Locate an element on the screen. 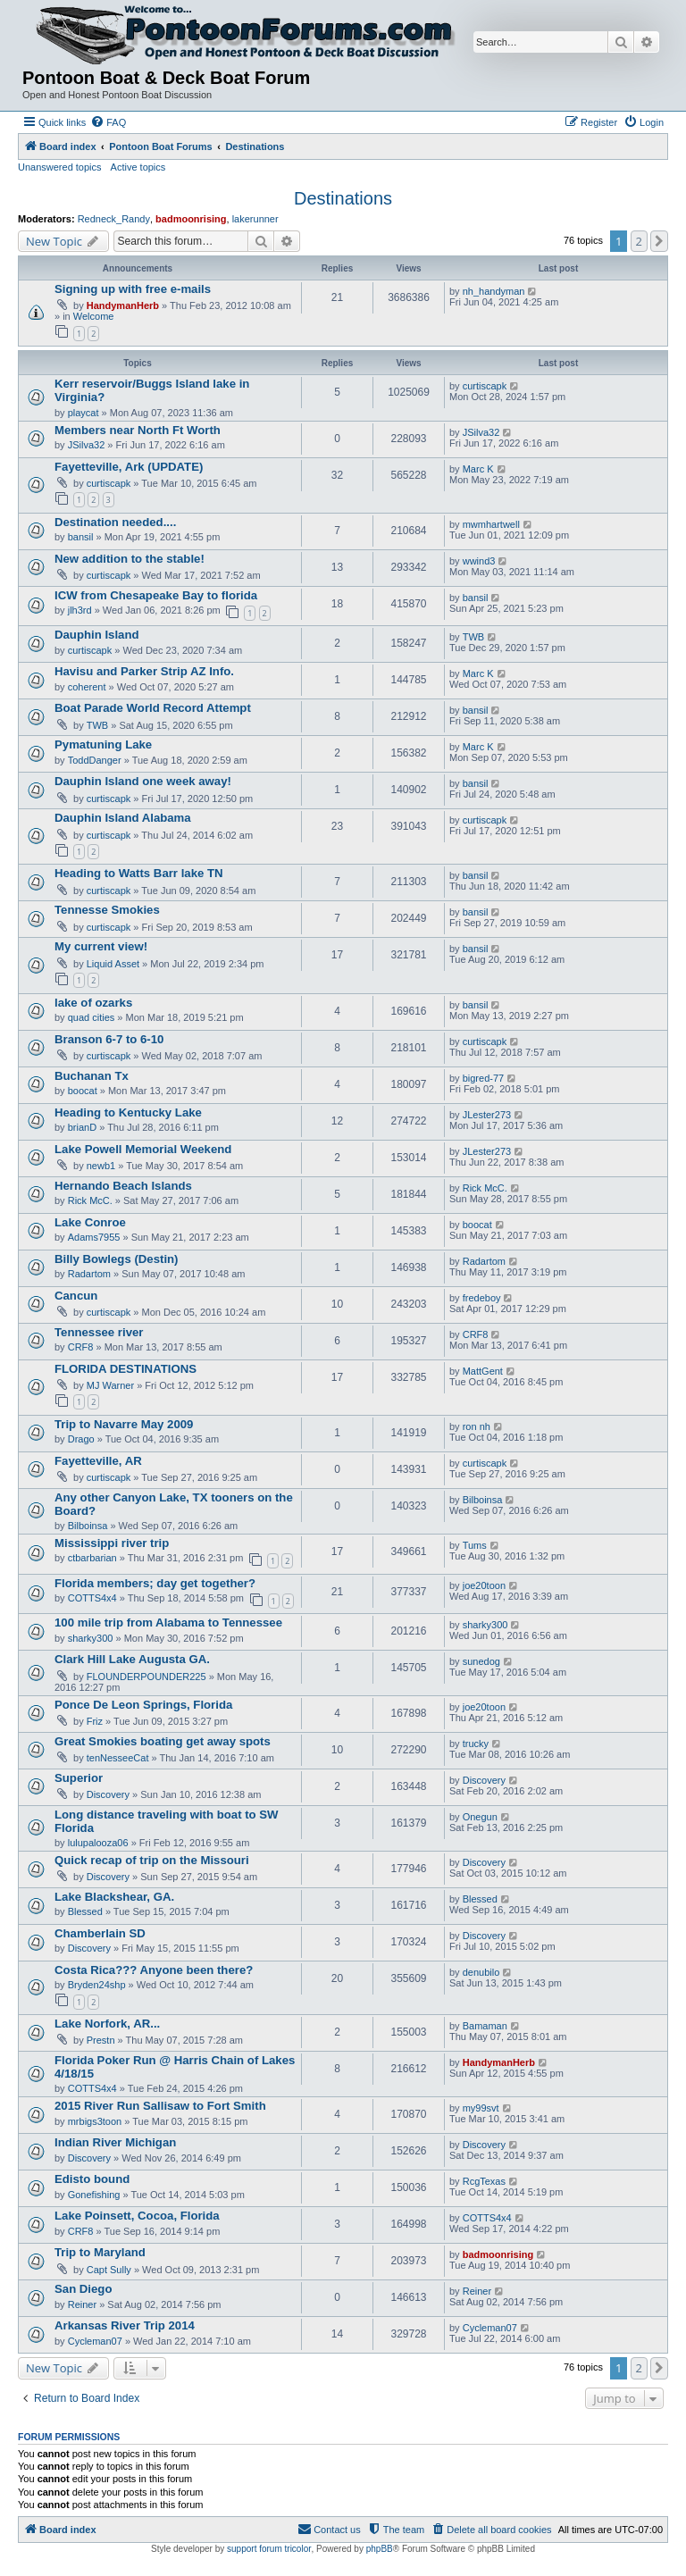 The width and height of the screenshot is (686, 2576). Mississippi river trip is located at coordinates (111, 1543).